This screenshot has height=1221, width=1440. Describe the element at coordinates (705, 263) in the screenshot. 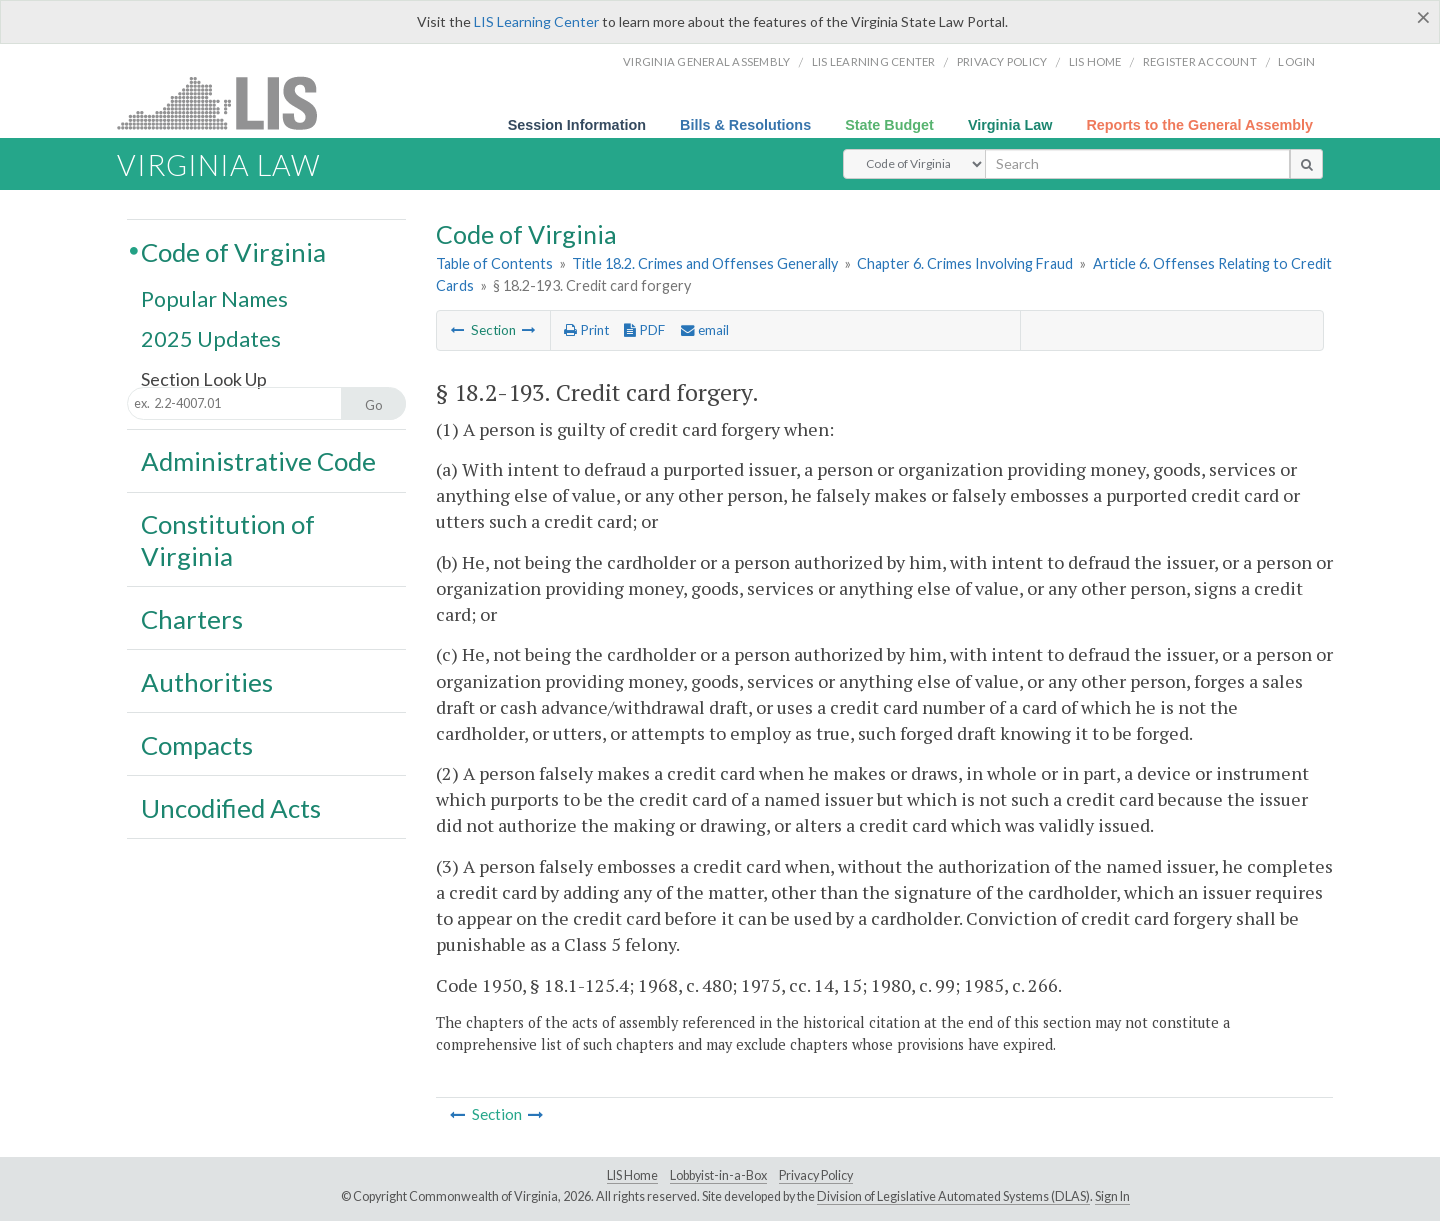

I see `Title 18.2. Crimes and Offenses Generally` at that location.